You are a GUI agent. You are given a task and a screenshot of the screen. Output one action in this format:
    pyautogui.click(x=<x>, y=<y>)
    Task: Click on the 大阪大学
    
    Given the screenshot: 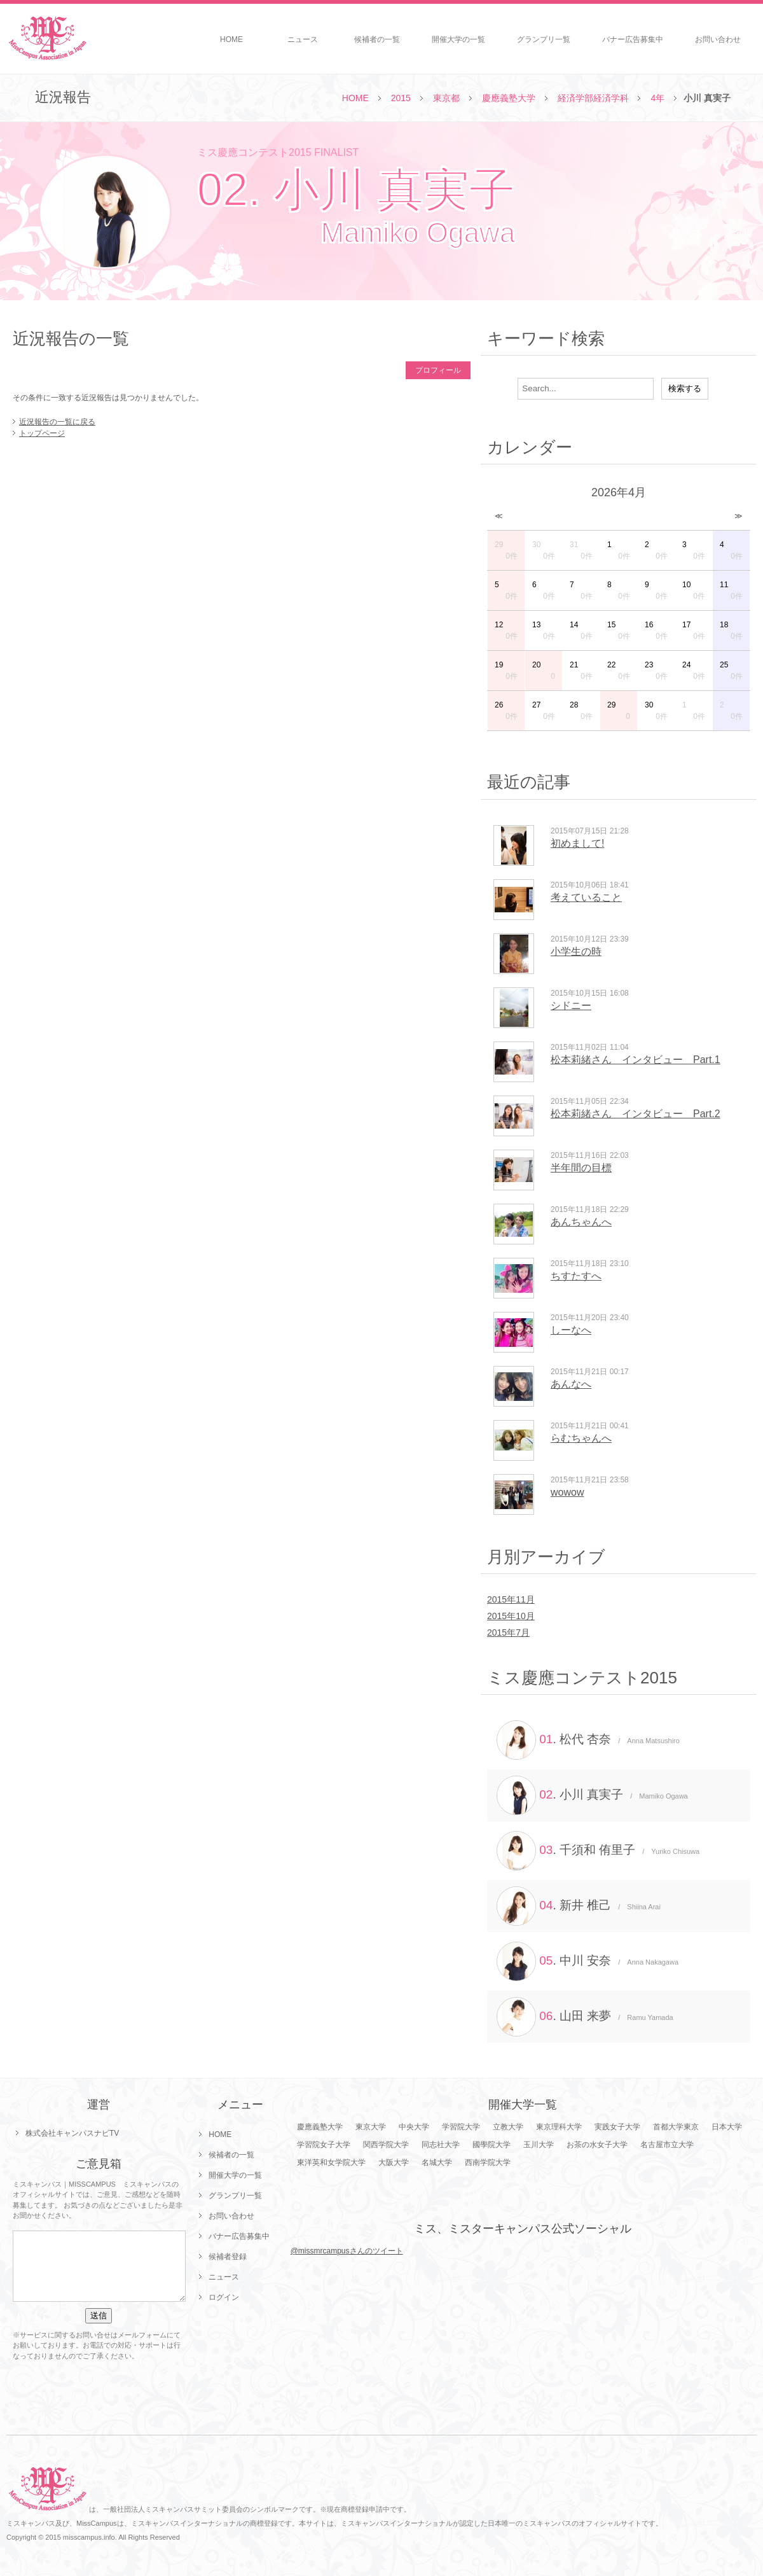 What is the action you would take?
    pyautogui.click(x=393, y=2162)
    